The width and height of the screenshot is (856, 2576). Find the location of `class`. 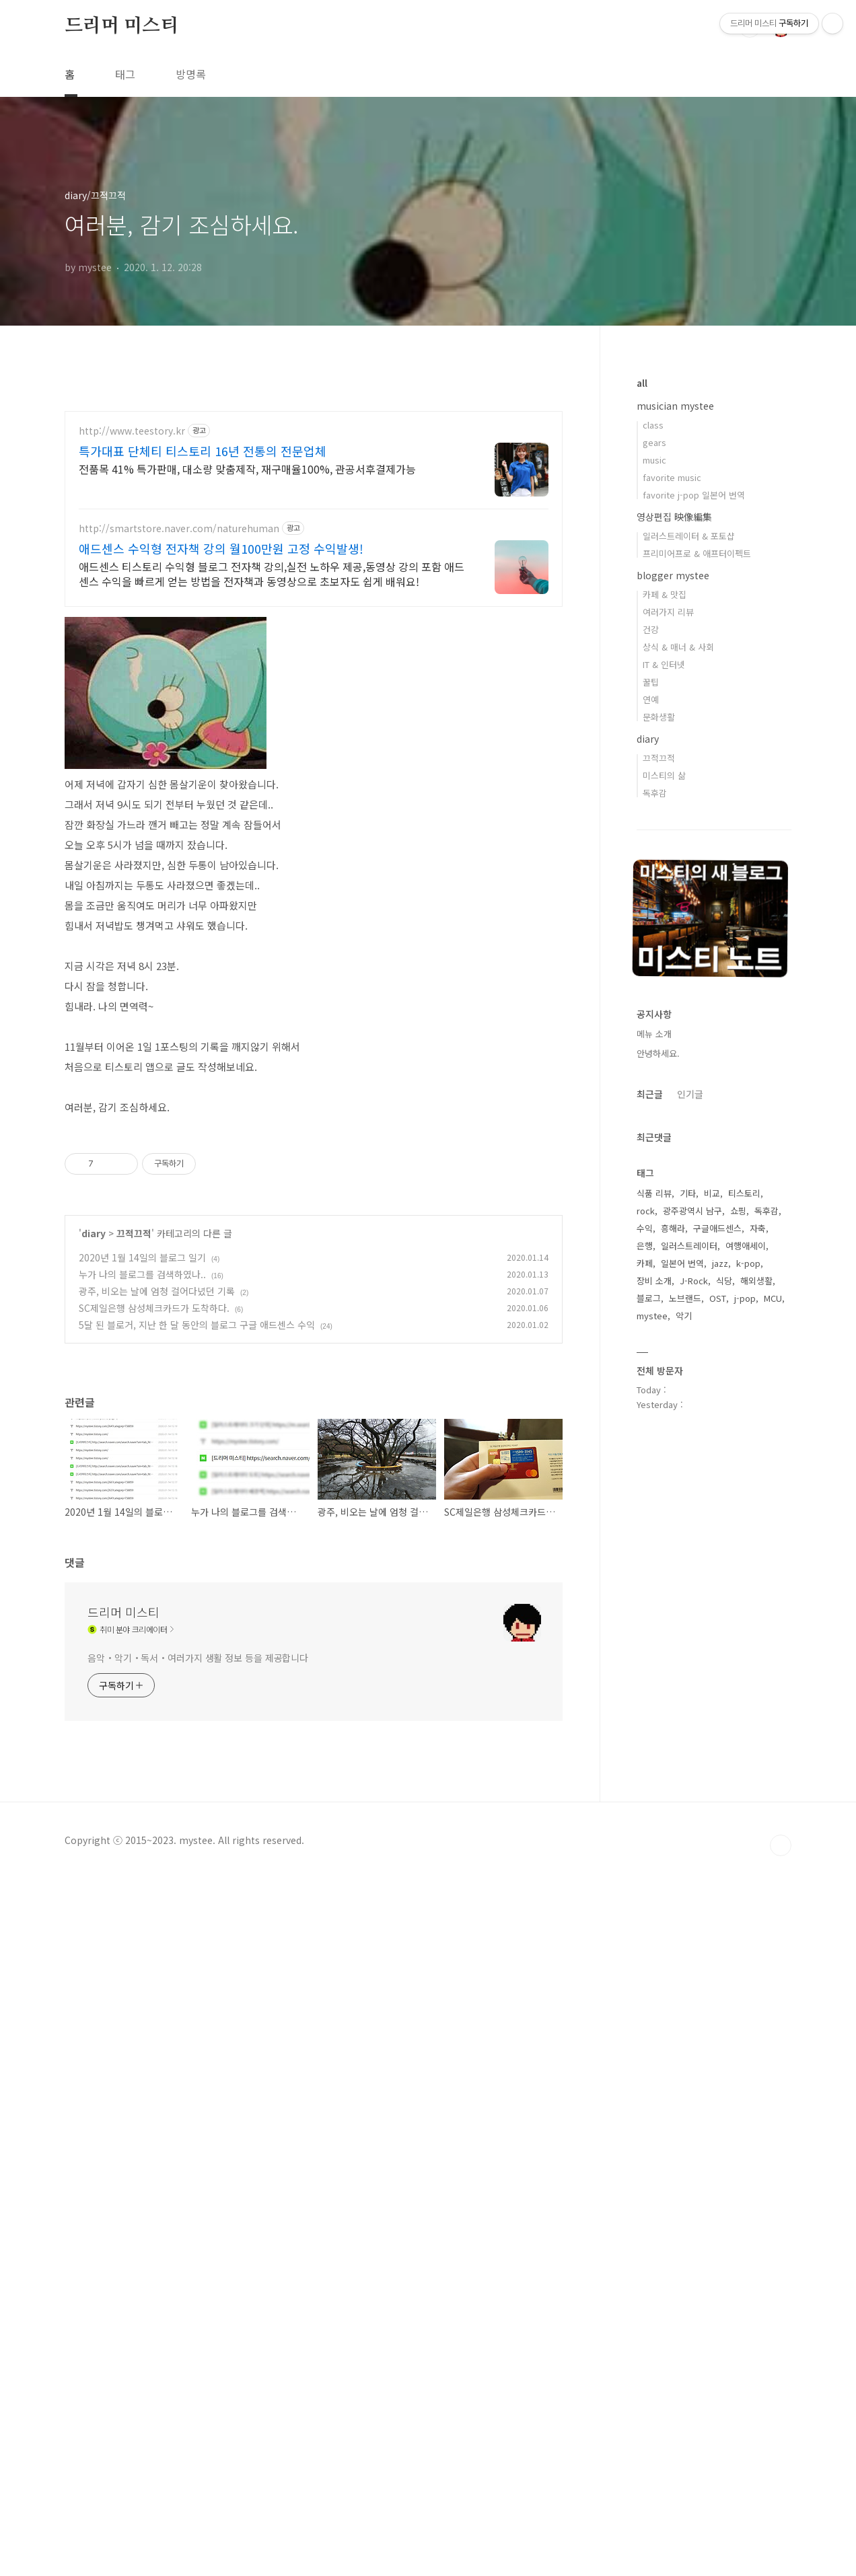

class is located at coordinates (653, 424).